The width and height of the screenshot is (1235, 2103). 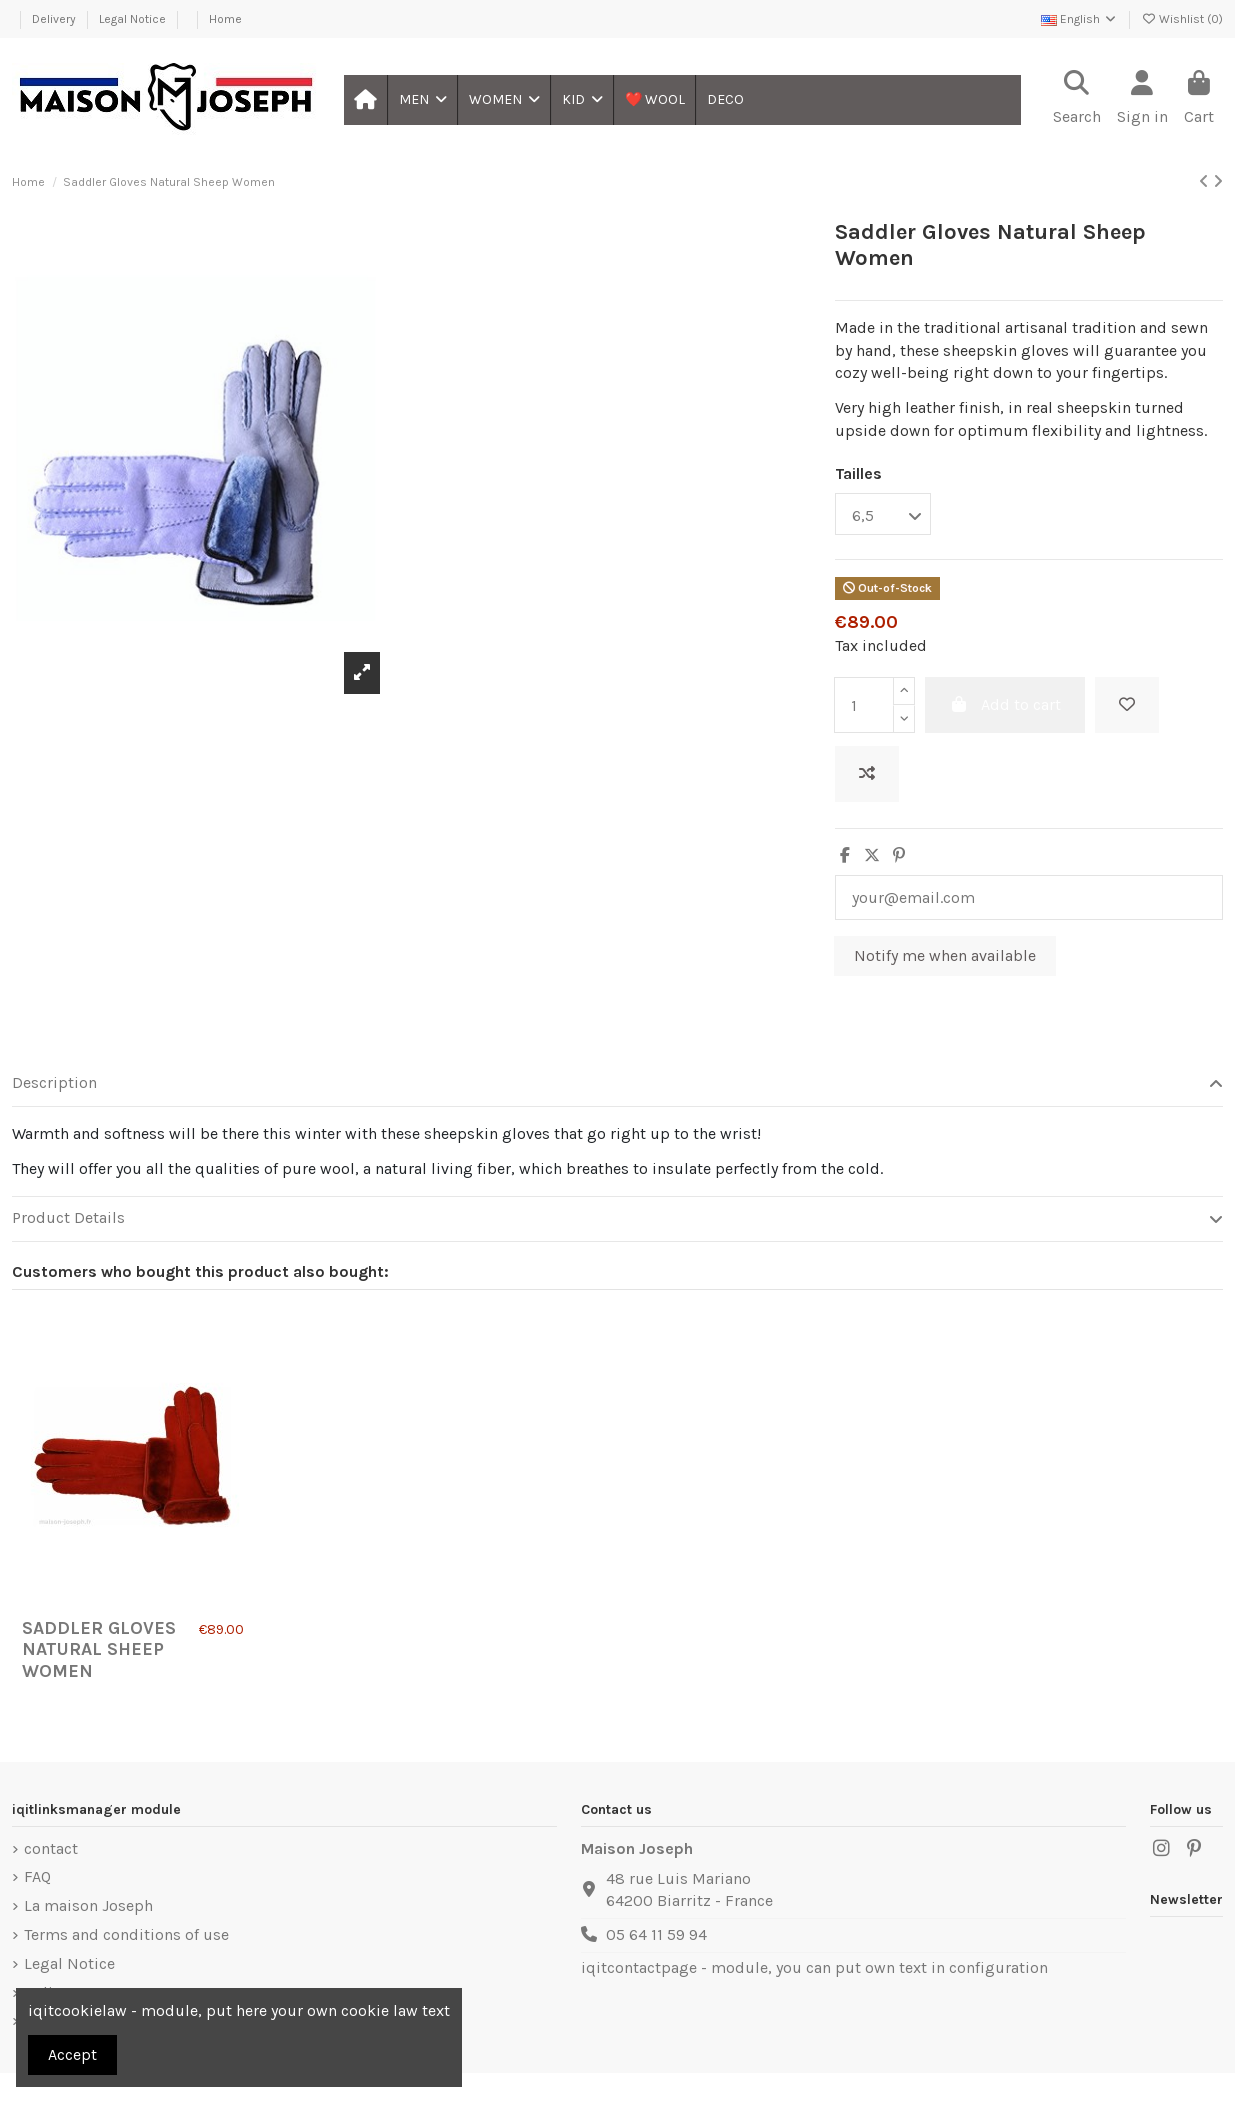 I want to click on [Add to wishlist], so click(x=1127, y=705).